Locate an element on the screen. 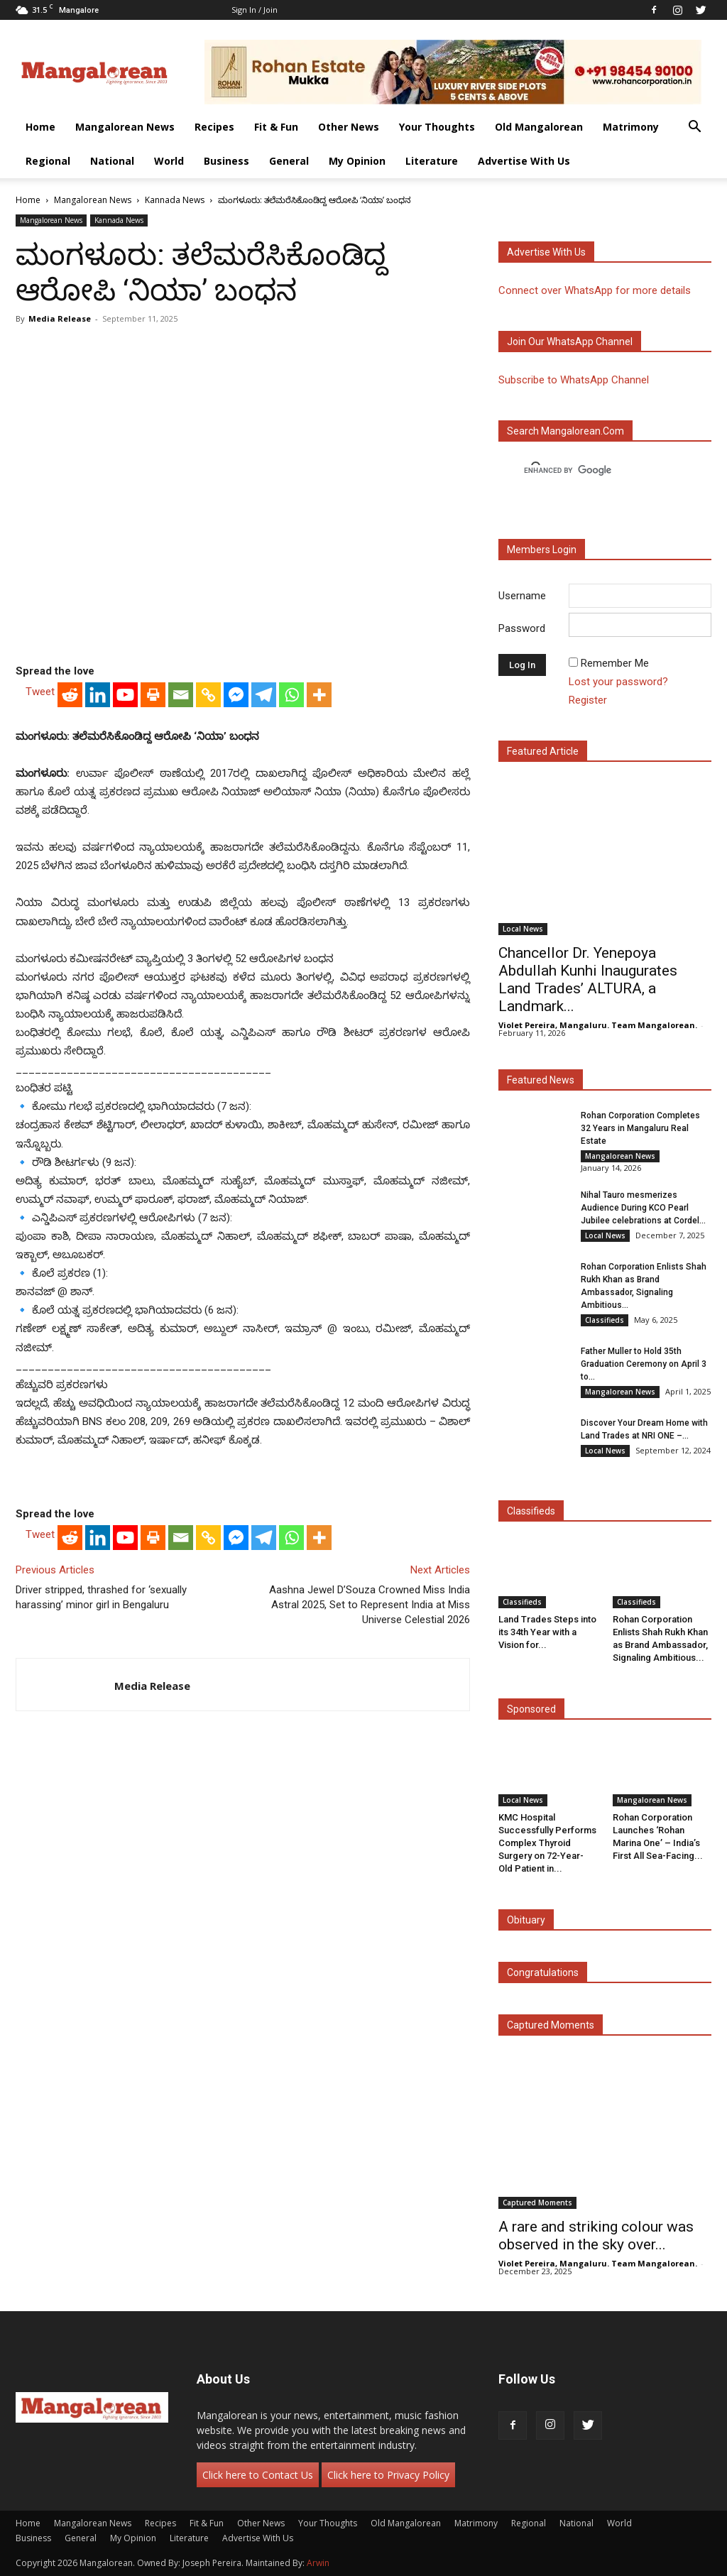  Nihal Tauro mesmerizes Audience During KCO Pearl Jubilee celebrations at Cordel... is located at coordinates (643, 1208).